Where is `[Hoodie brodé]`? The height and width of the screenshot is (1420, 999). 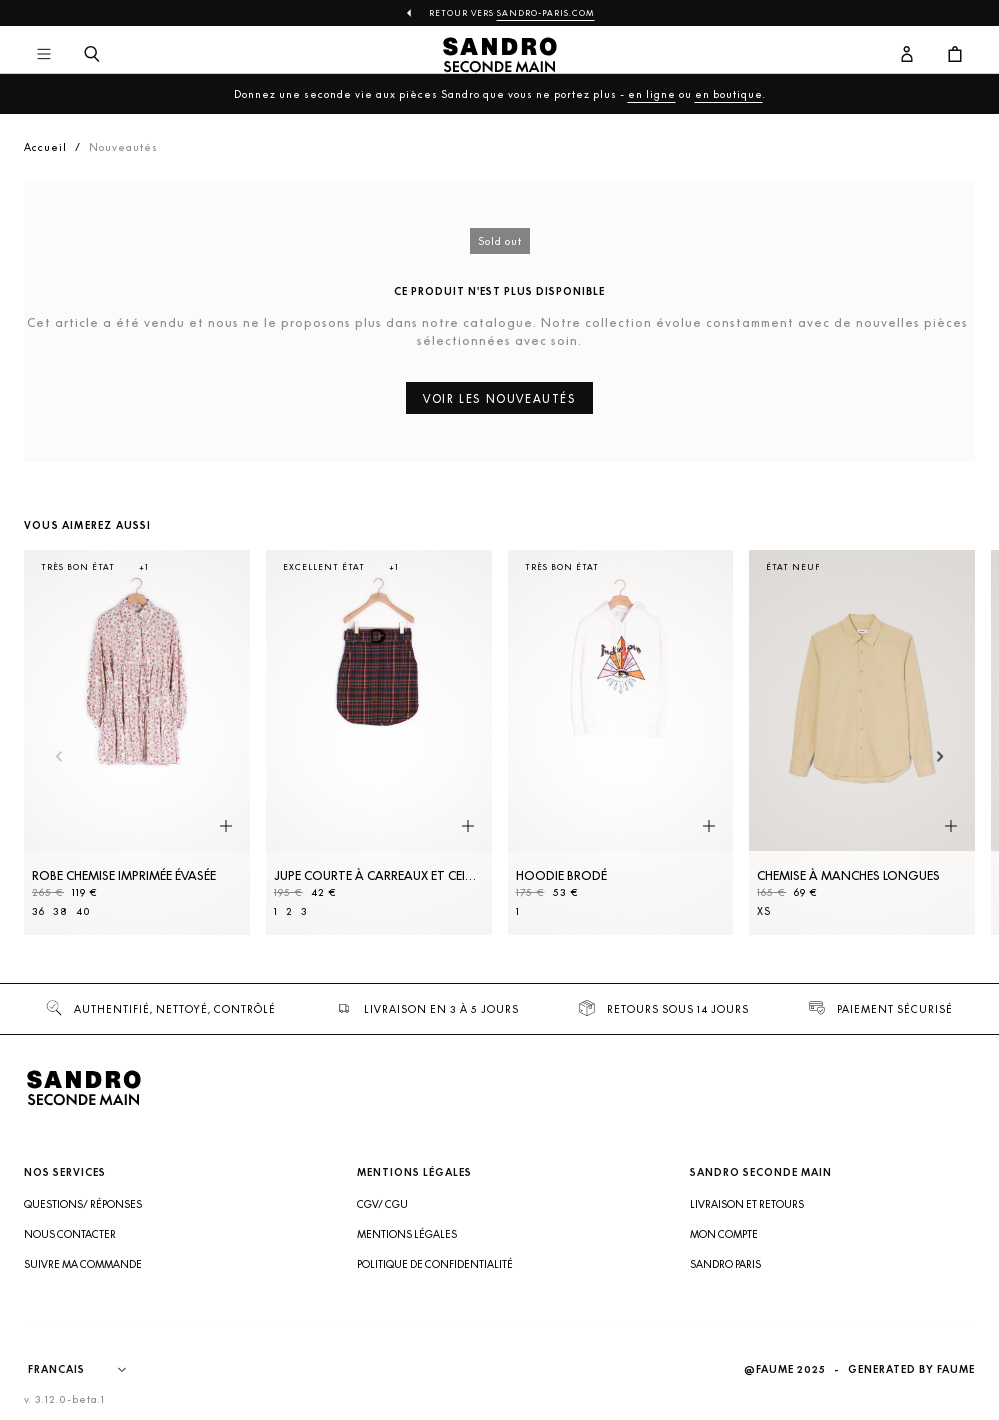 [Hoodie brodé] is located at coordinates (621, 742).